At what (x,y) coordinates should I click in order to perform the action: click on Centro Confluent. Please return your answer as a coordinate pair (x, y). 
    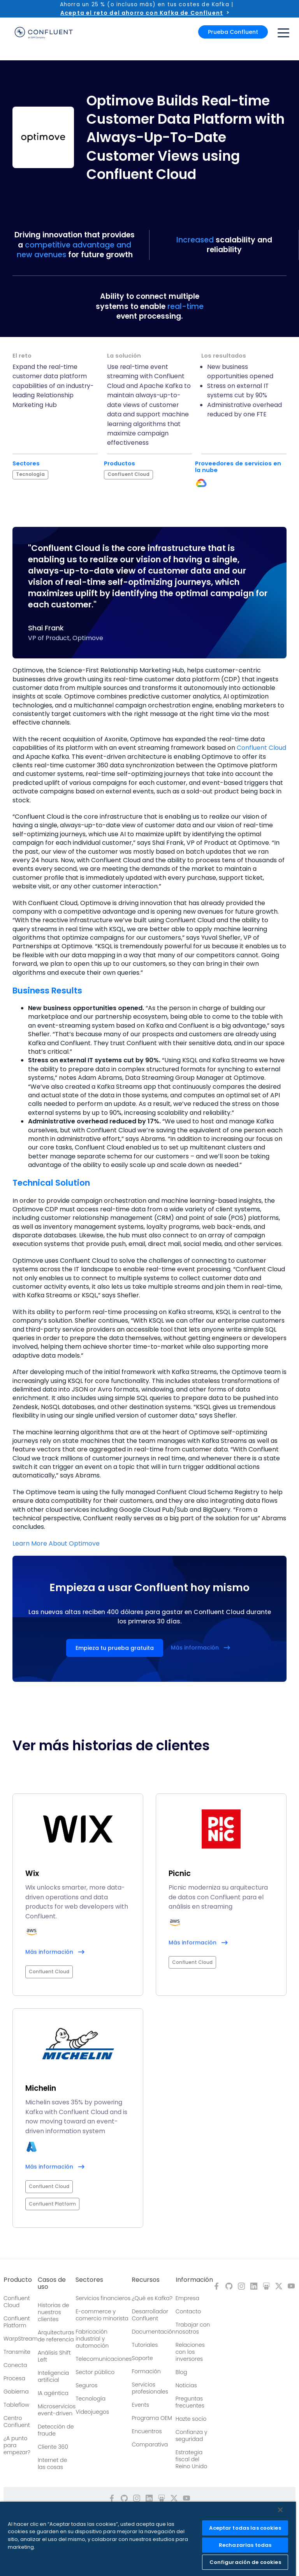
    Looking at the image, I should click on (17, 2421).